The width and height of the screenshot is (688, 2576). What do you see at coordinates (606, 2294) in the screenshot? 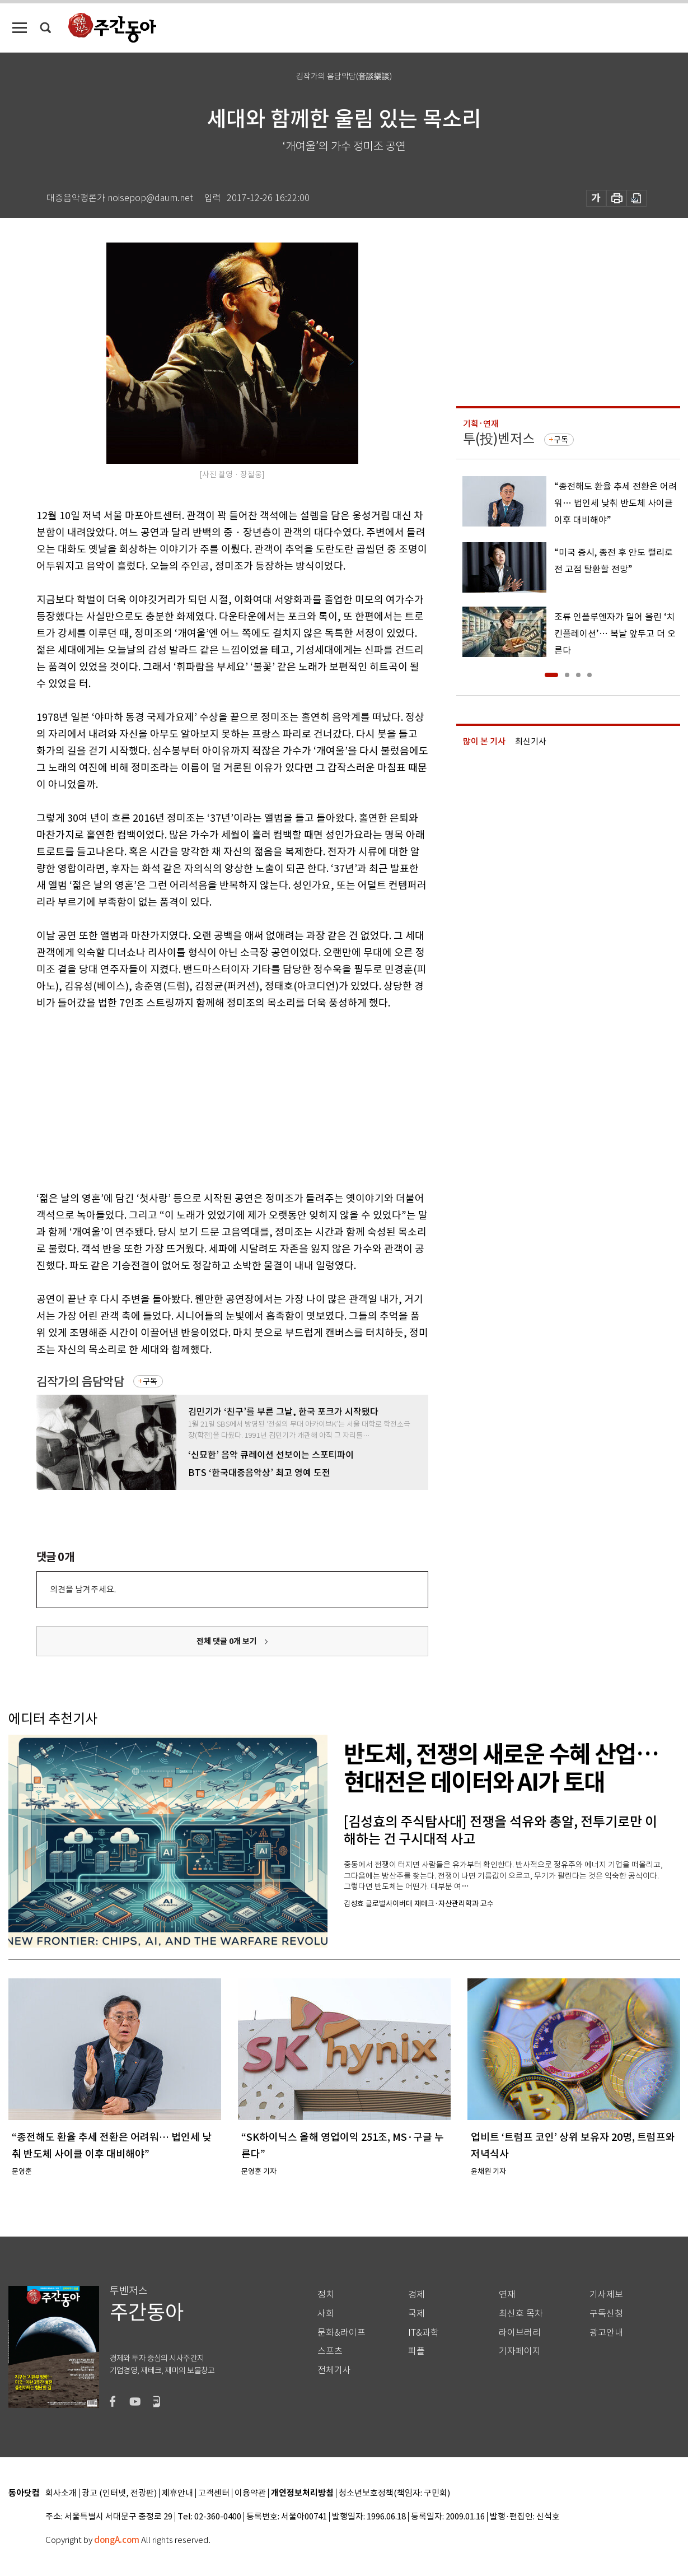
I see `기사제보` at bounding box center [606, 2294].